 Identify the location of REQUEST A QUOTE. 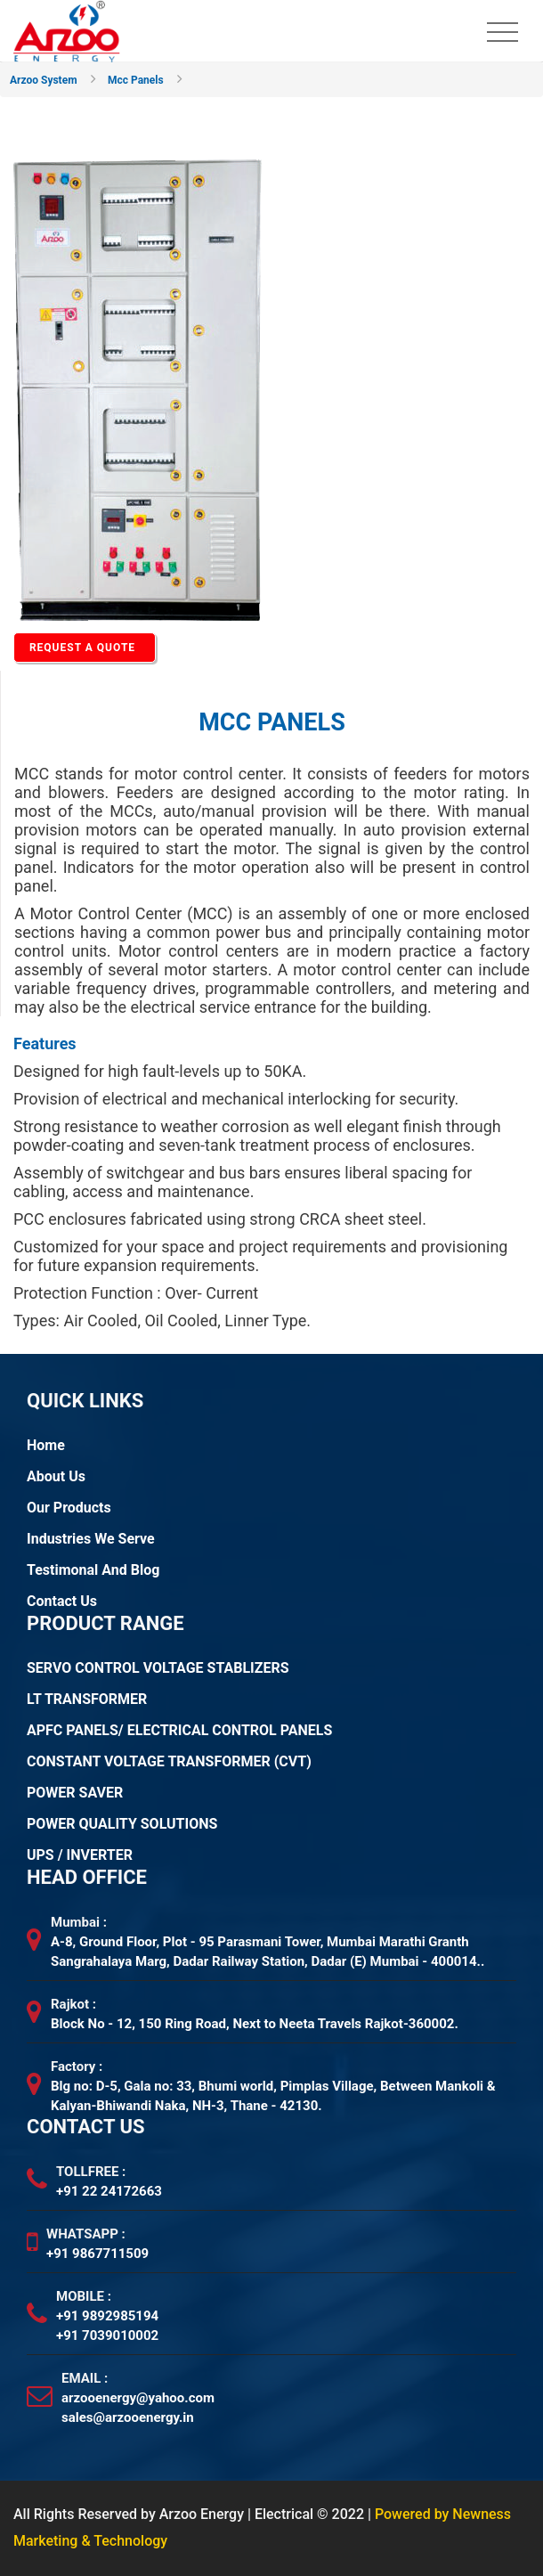
(82, 647).